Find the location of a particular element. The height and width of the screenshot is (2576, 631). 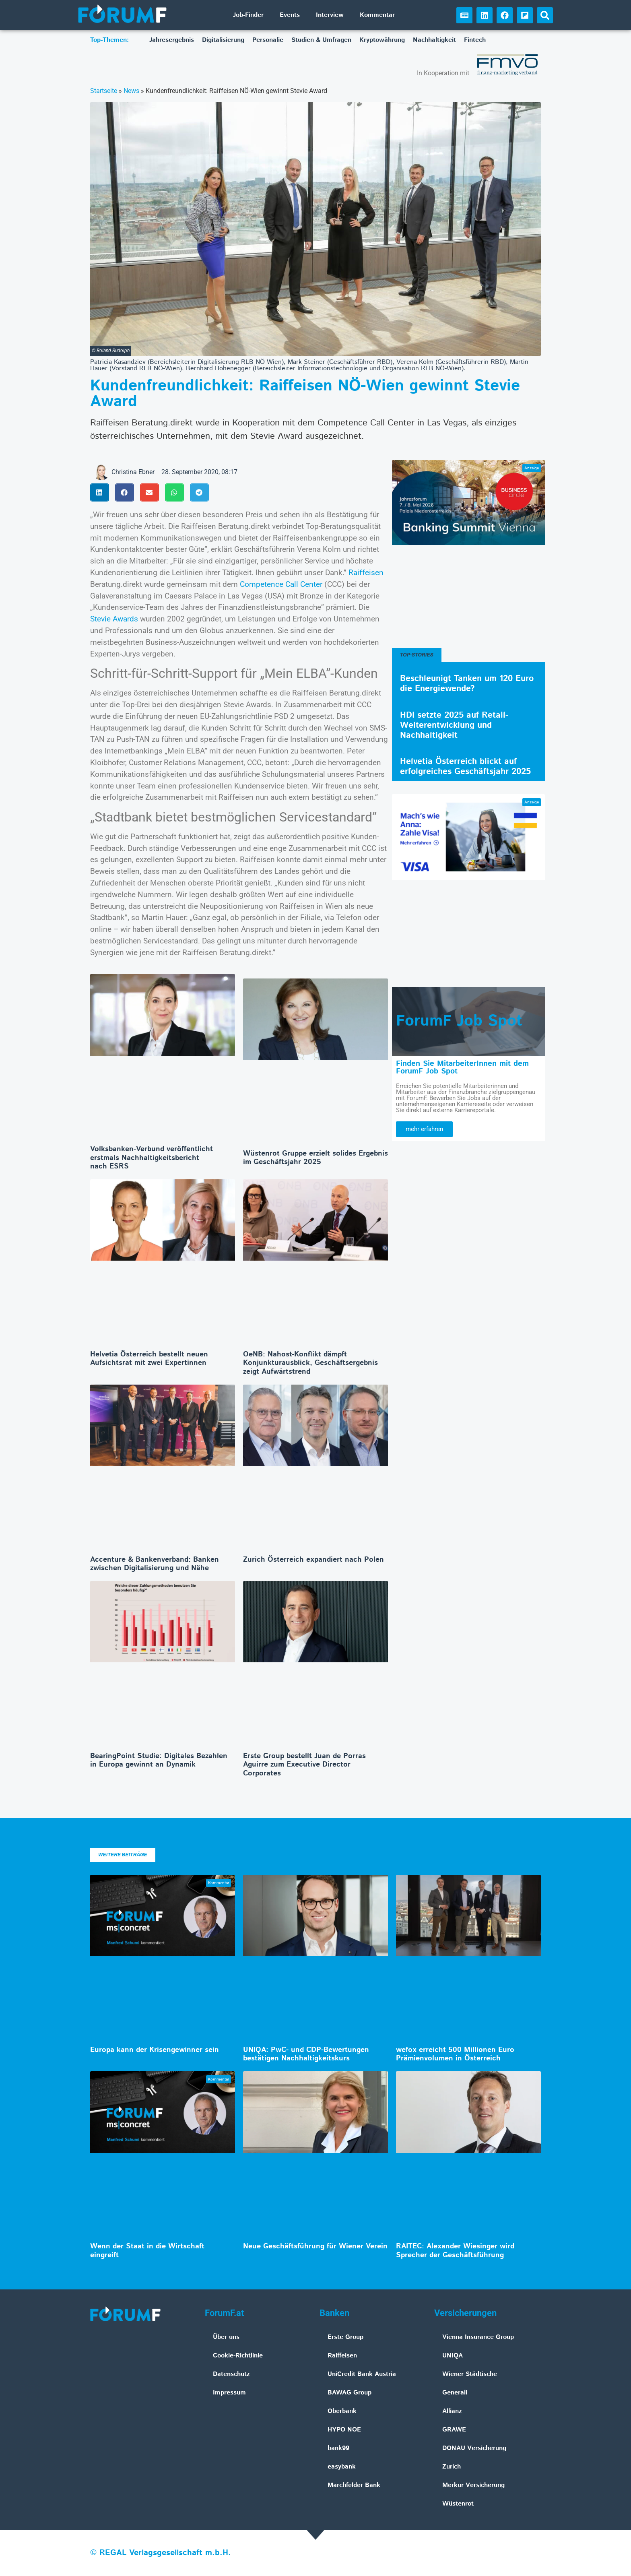

Finden Sie MitarbeiterInnen mit dem ForumF Job Spot is located at coordinates (462, 1067).